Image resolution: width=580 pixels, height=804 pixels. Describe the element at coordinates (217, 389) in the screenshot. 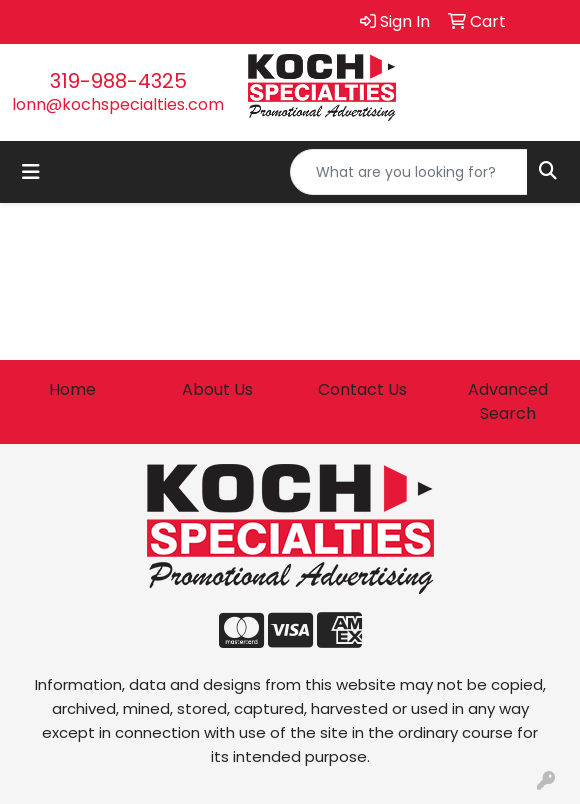

I see `About Us` at that location.